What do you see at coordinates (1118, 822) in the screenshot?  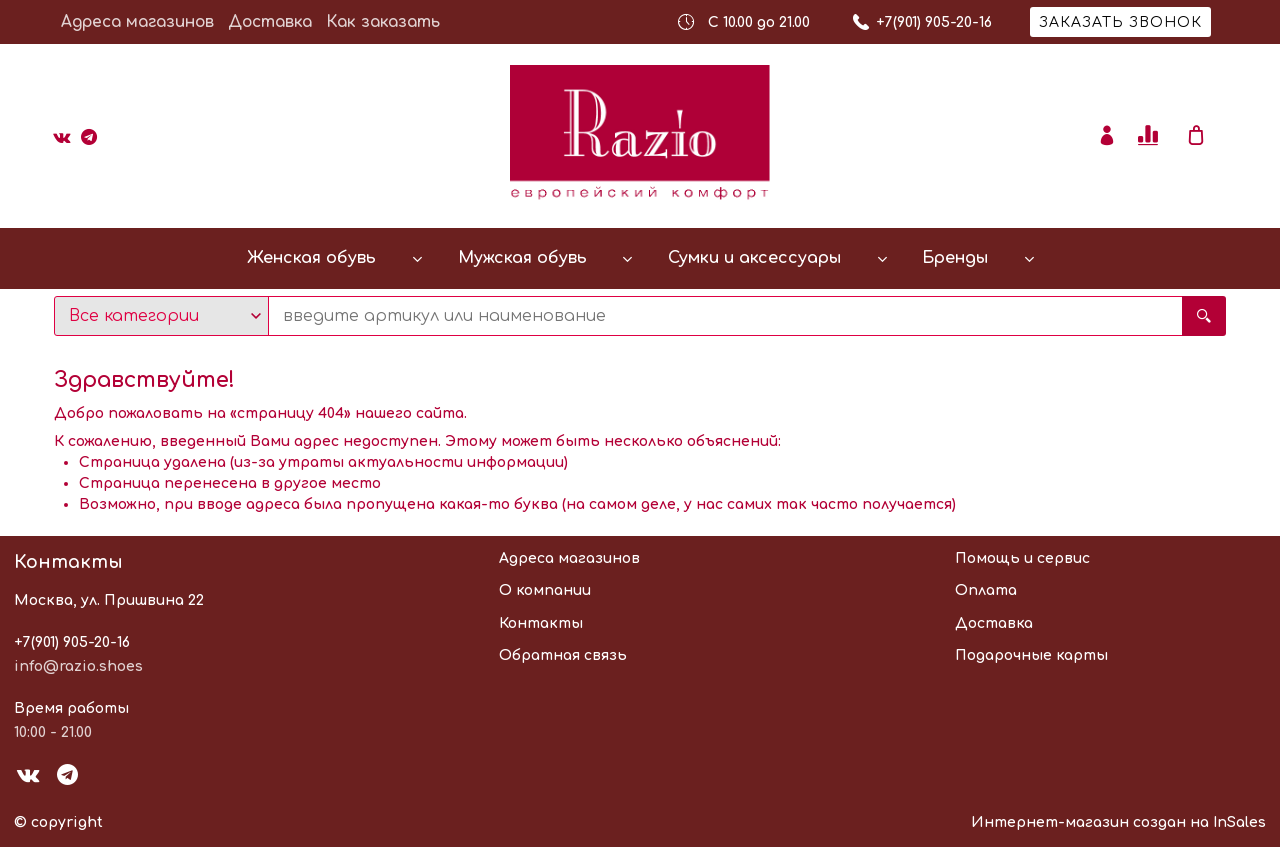 I see `Интернет-магазин создан на InSales` at bounding box center [1118, 822].